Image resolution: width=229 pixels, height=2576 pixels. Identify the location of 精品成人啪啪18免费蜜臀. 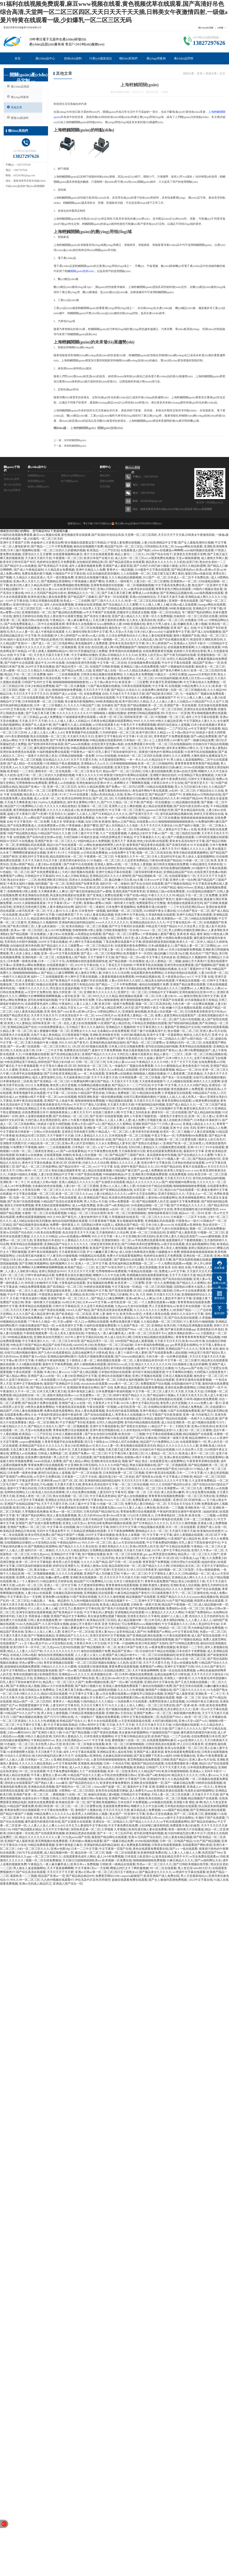
(35, 949).